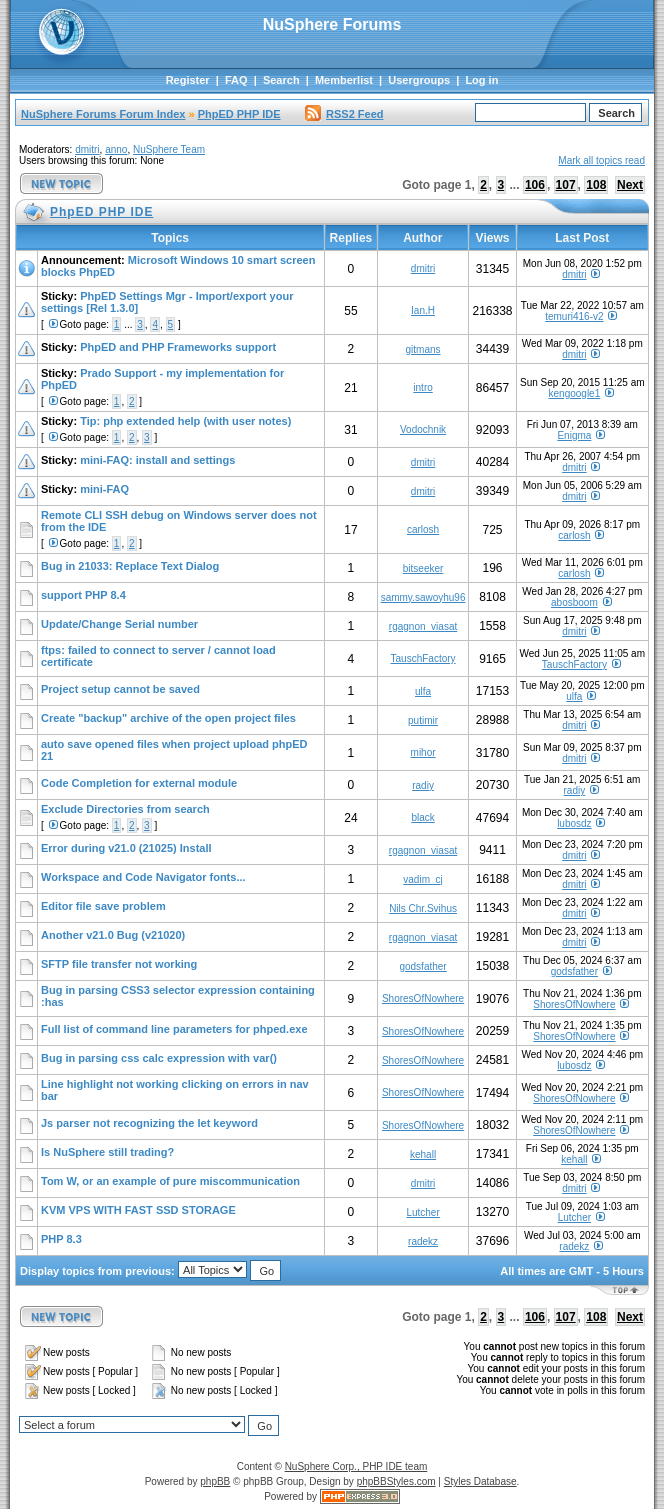 The image size is (664, 1509). I want to click on TauschFactory, so click(423, 658).